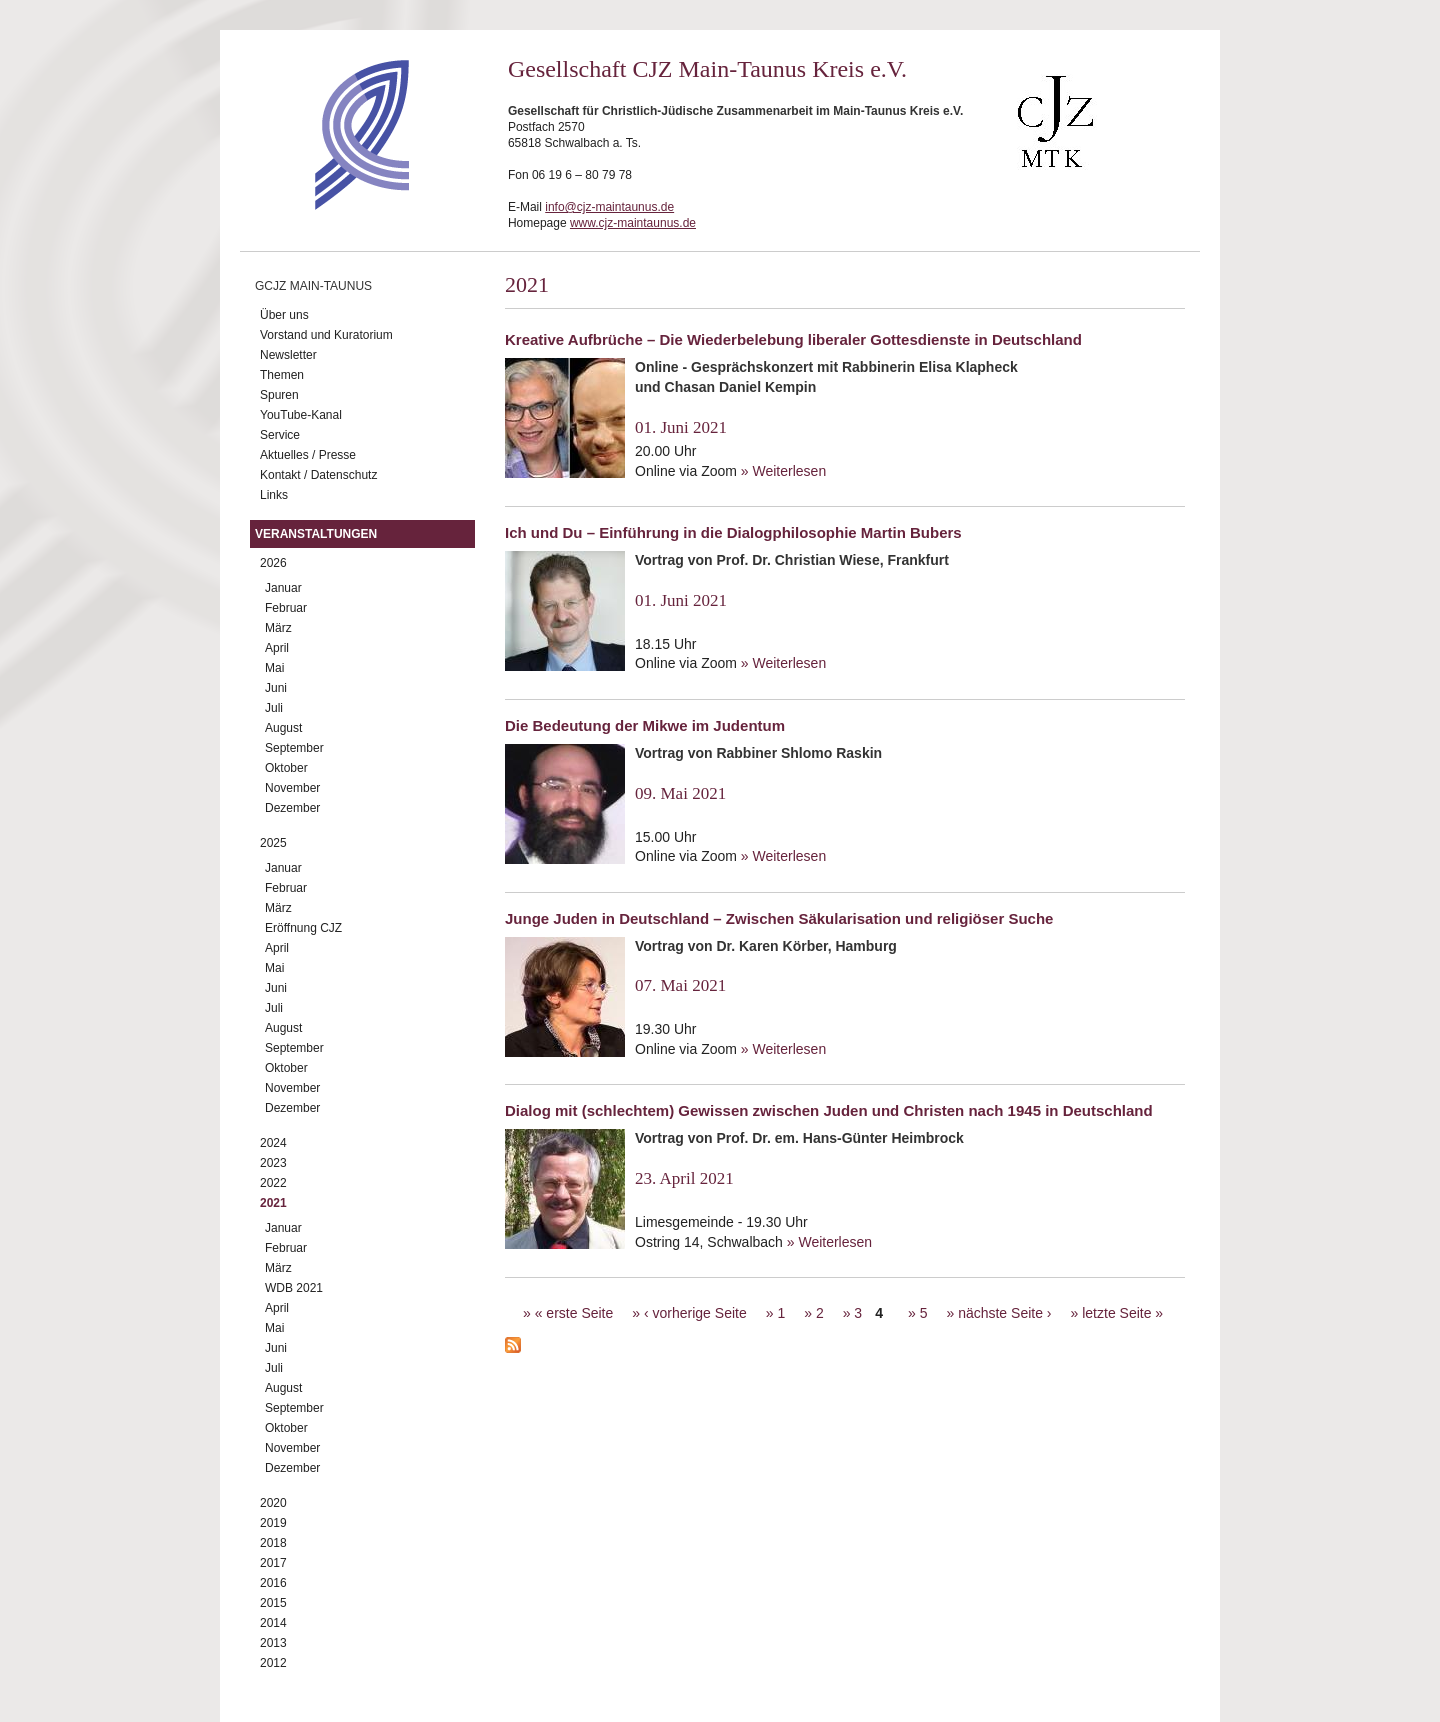  What do you see at coordinates (276, 688) in the screenshot?
I see `Juni` at bounding box center [276, 688].